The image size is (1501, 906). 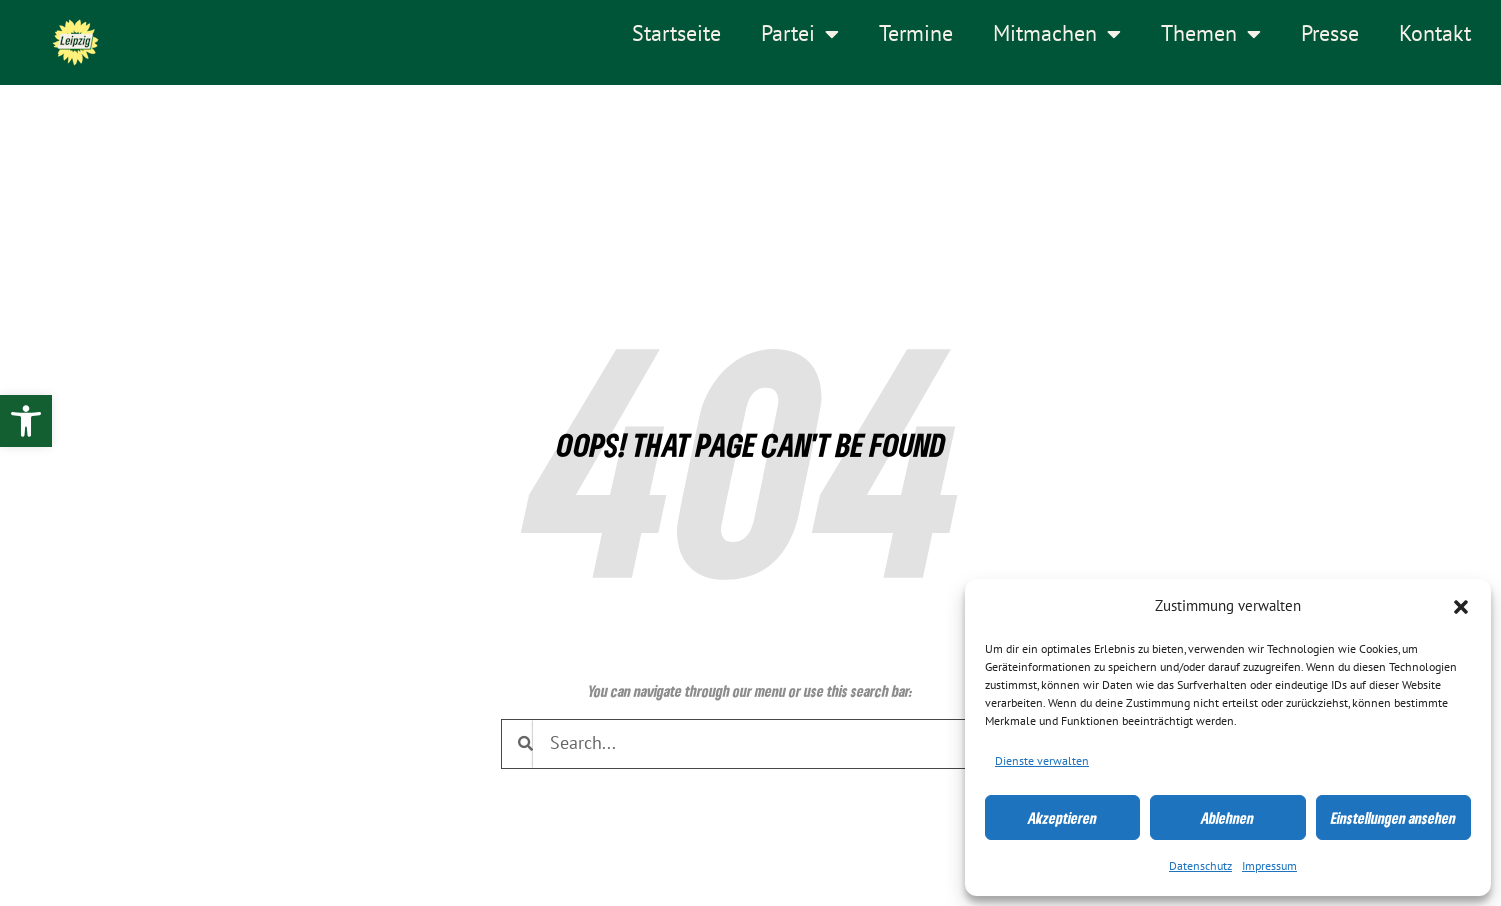 What do you see at coordinates (1042, 761) in the screenshot?
I see `Dienste verwalten [link]` at bounding box center [1042, 761].